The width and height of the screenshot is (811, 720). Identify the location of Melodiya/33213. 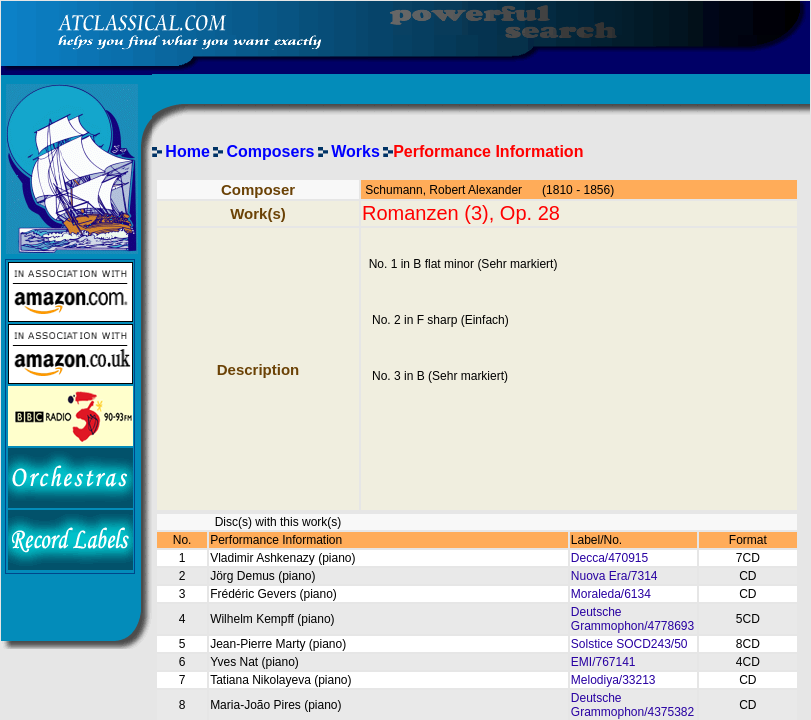
(613, 680).